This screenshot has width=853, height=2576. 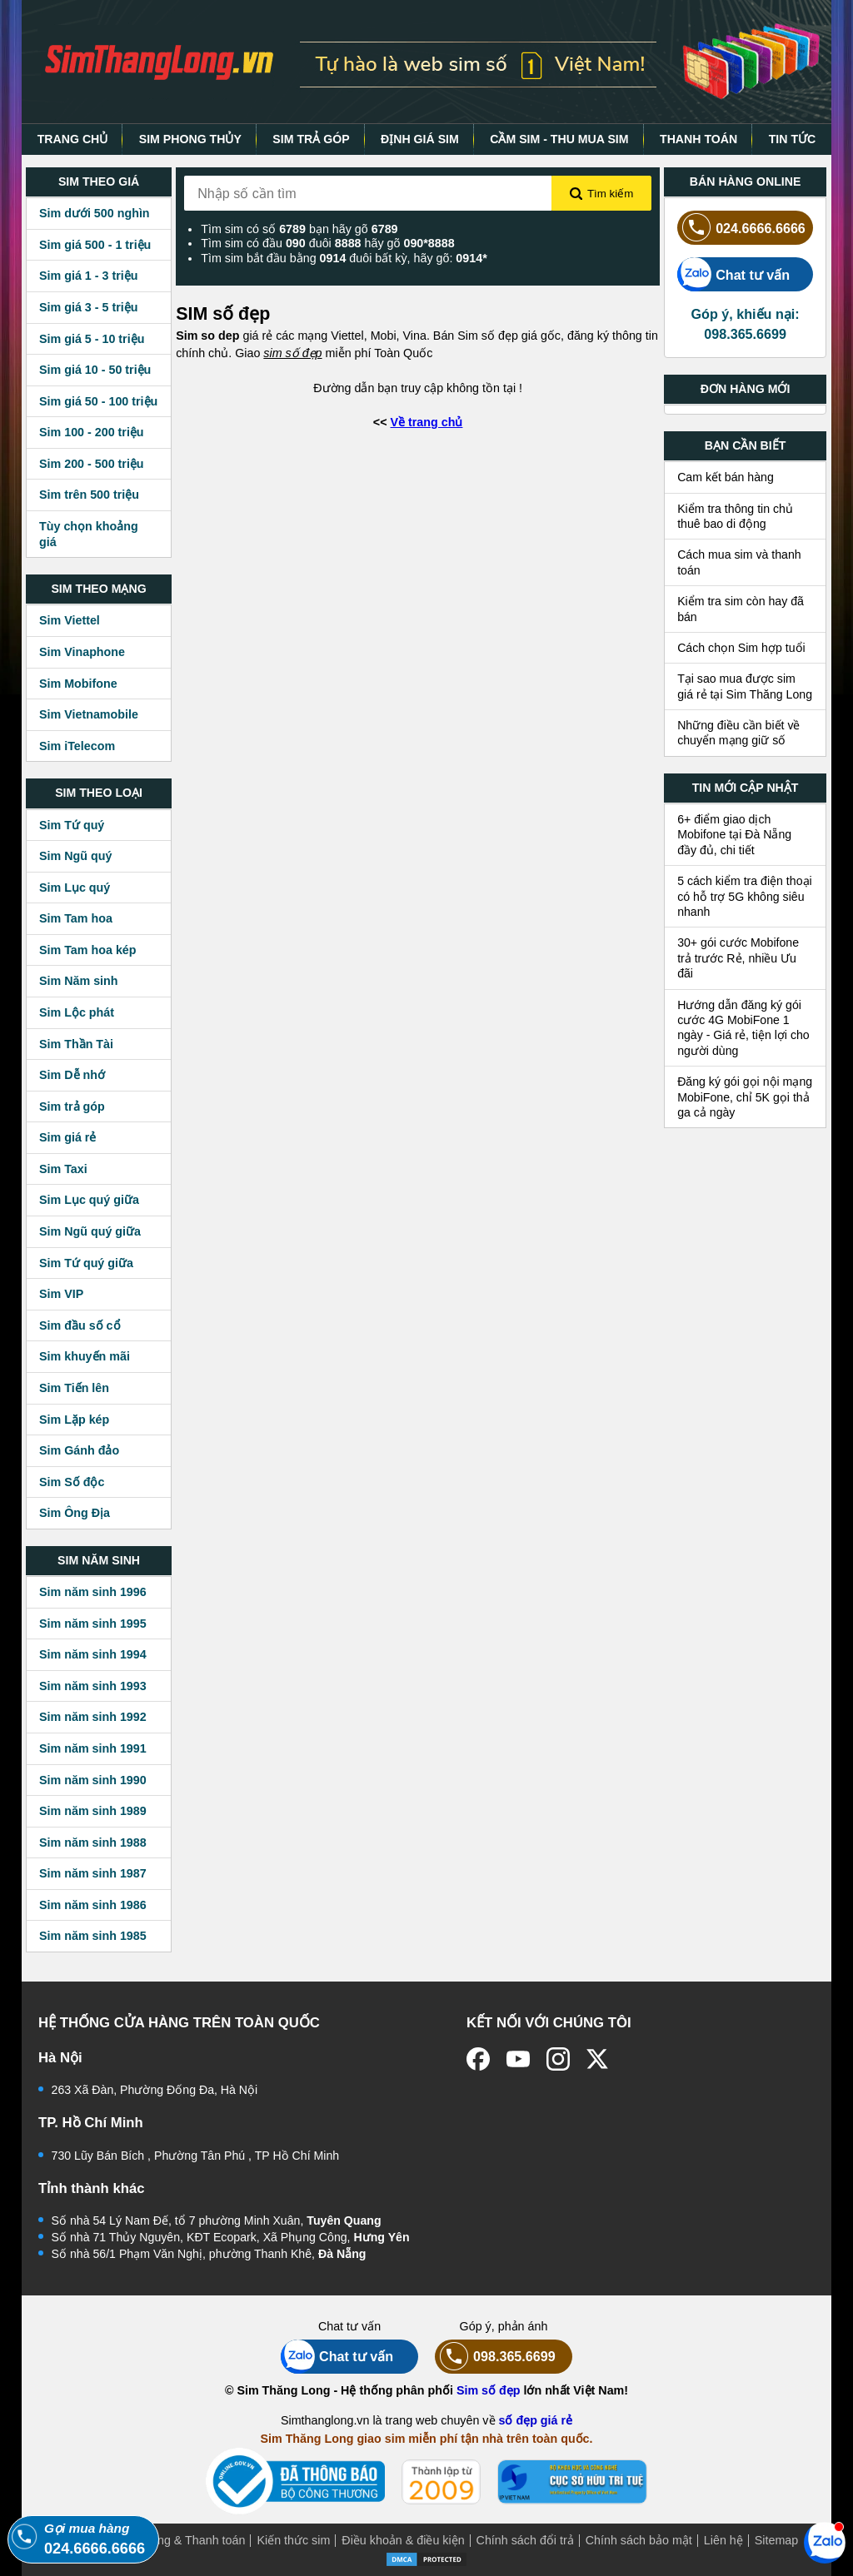 I want to click on Sim Lục quý giữa, so click(x=89, y=1199).